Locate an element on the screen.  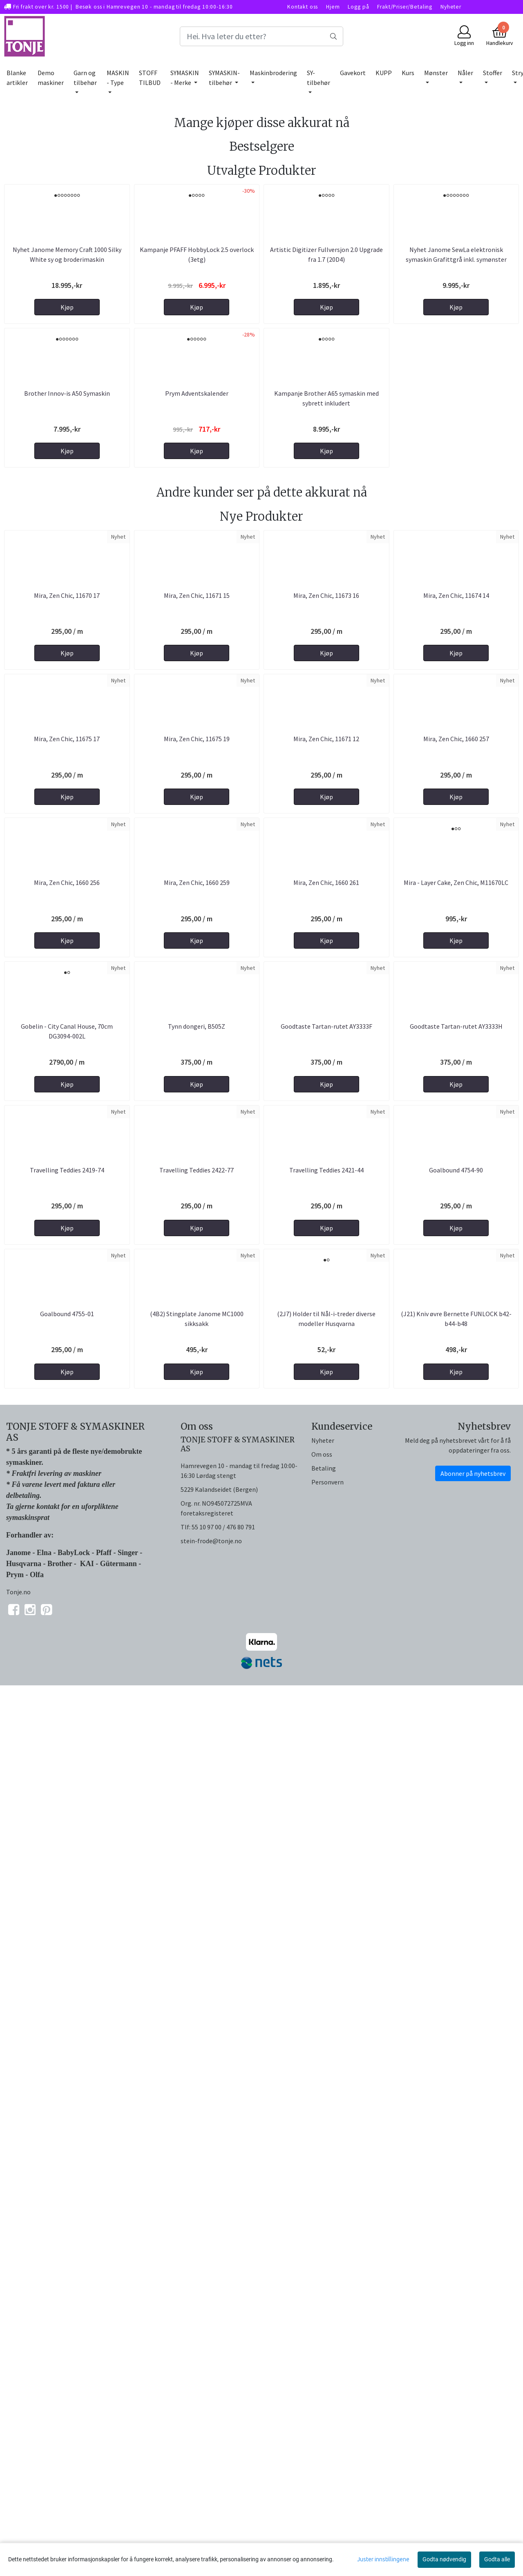
Gavekort is located at coordinates (353, 73).